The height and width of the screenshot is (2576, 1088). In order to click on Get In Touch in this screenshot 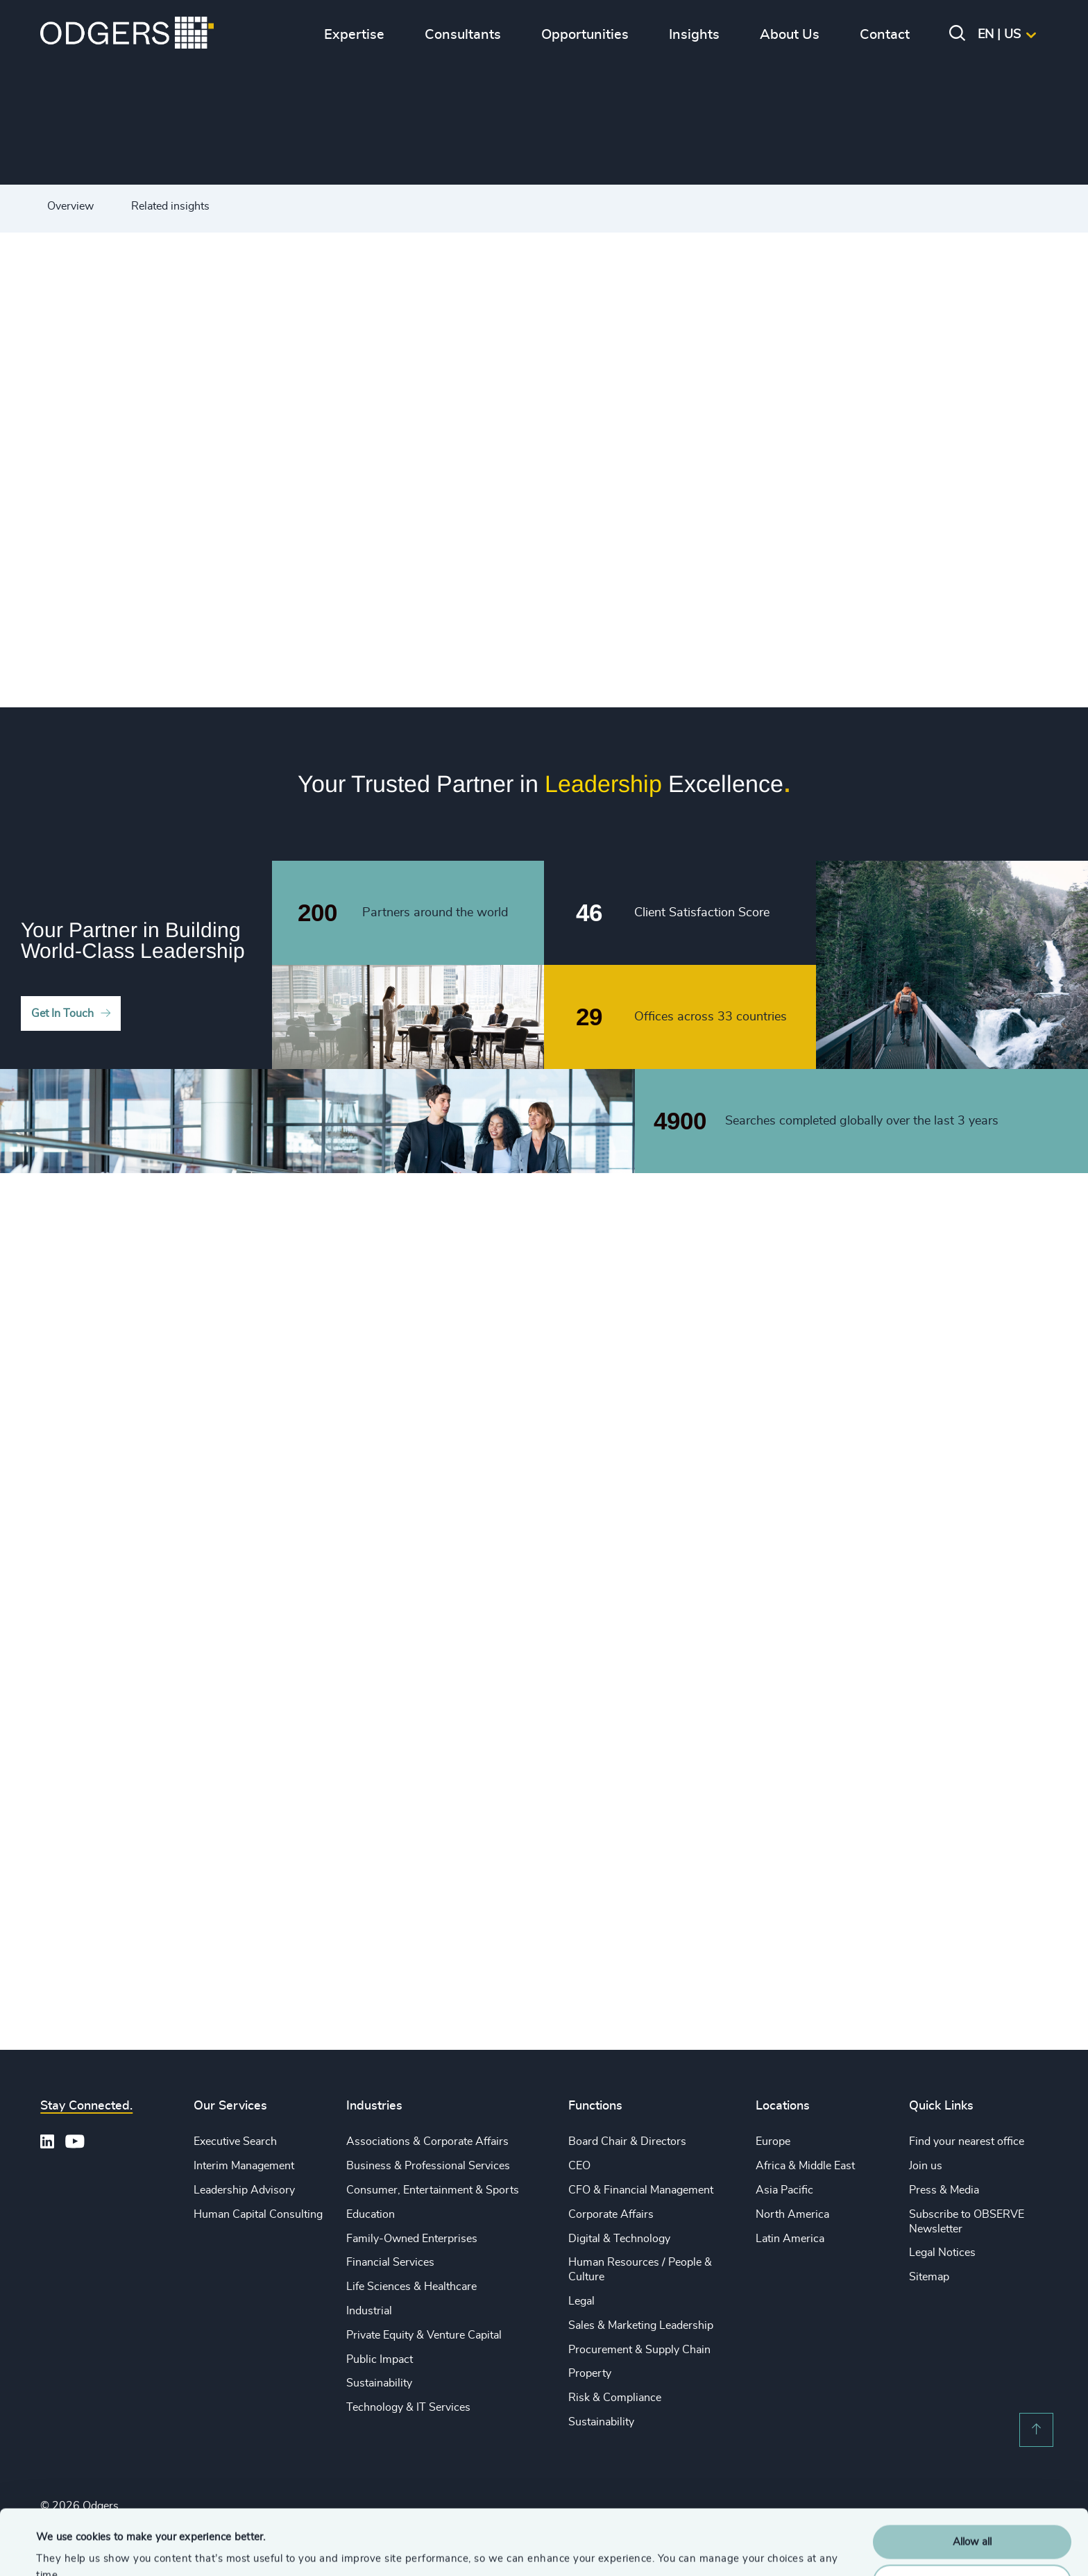, I will do `click(62, 1013)`.